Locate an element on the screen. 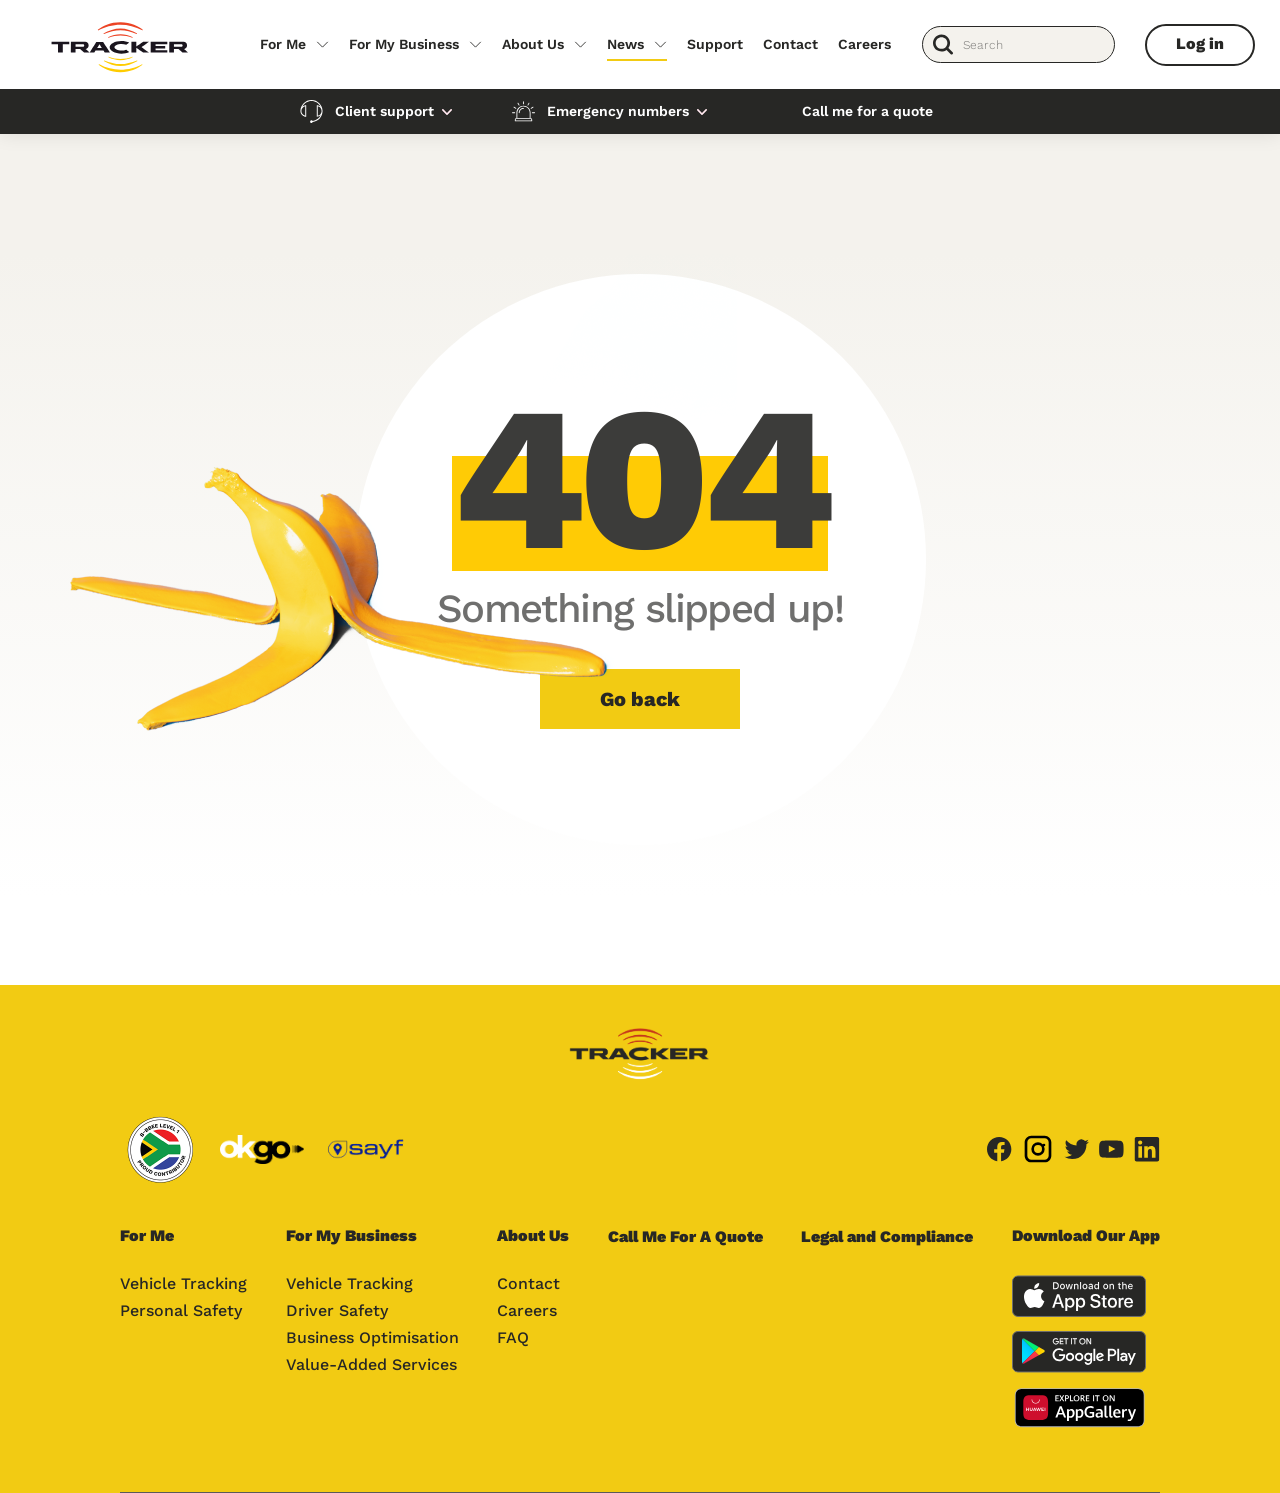  For My Business is located at coordinates (404, 44).